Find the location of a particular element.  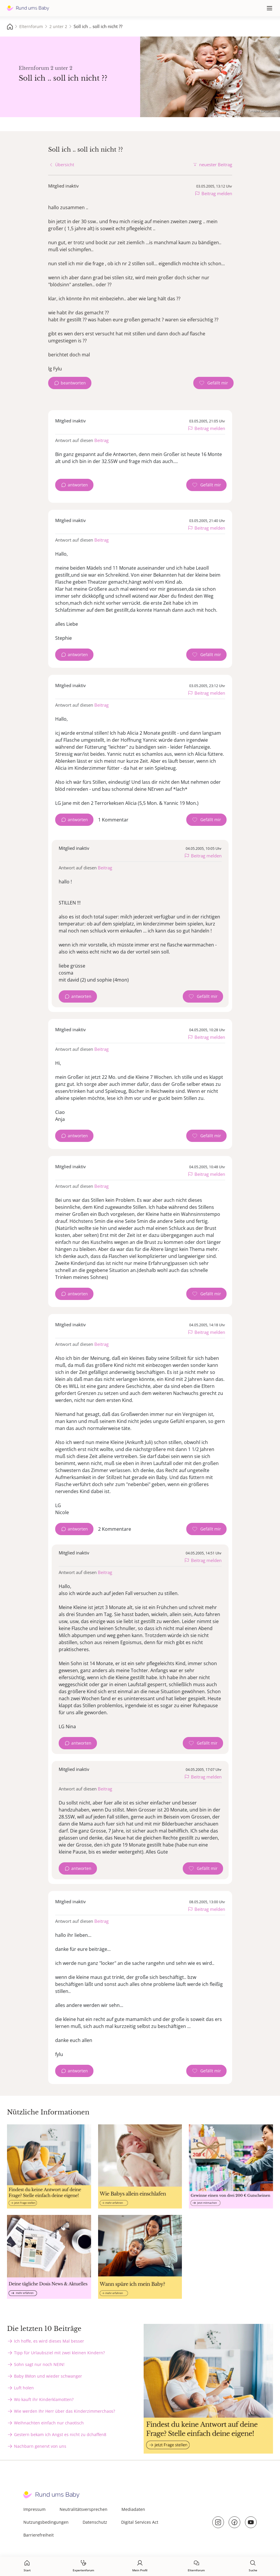

[Gefällt mir Zähler] is located at coordinates (213, 383).